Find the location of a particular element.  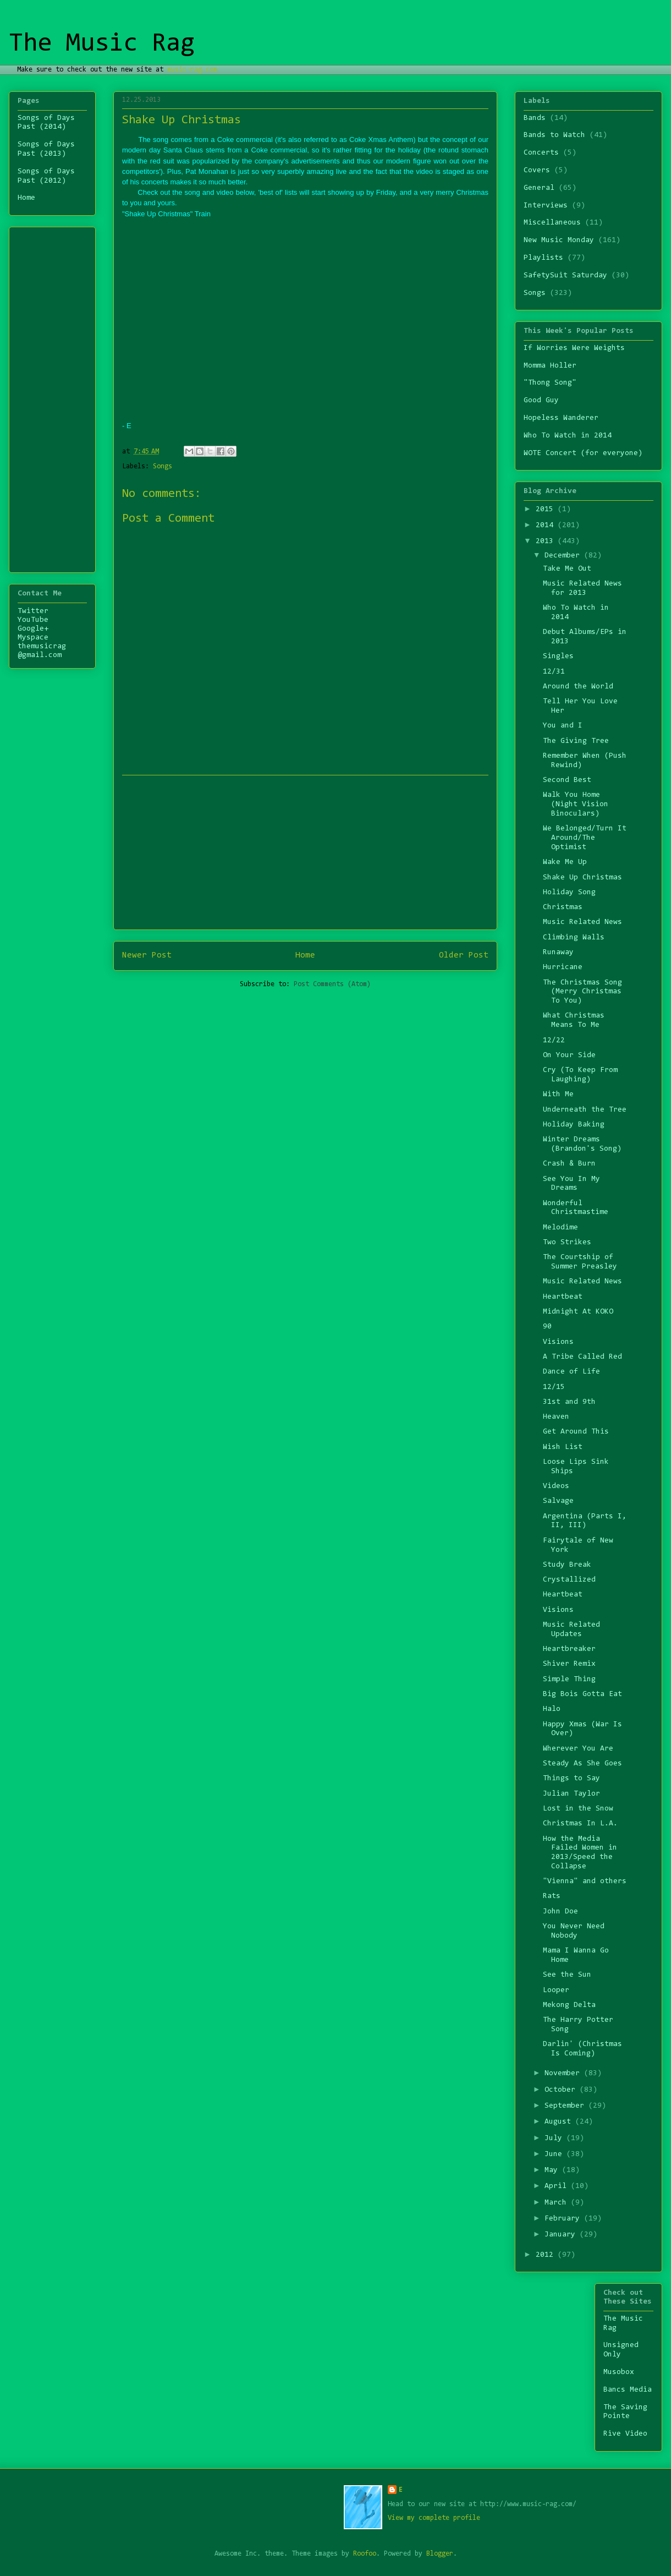

Concerts is located at coordinates (541, 153).